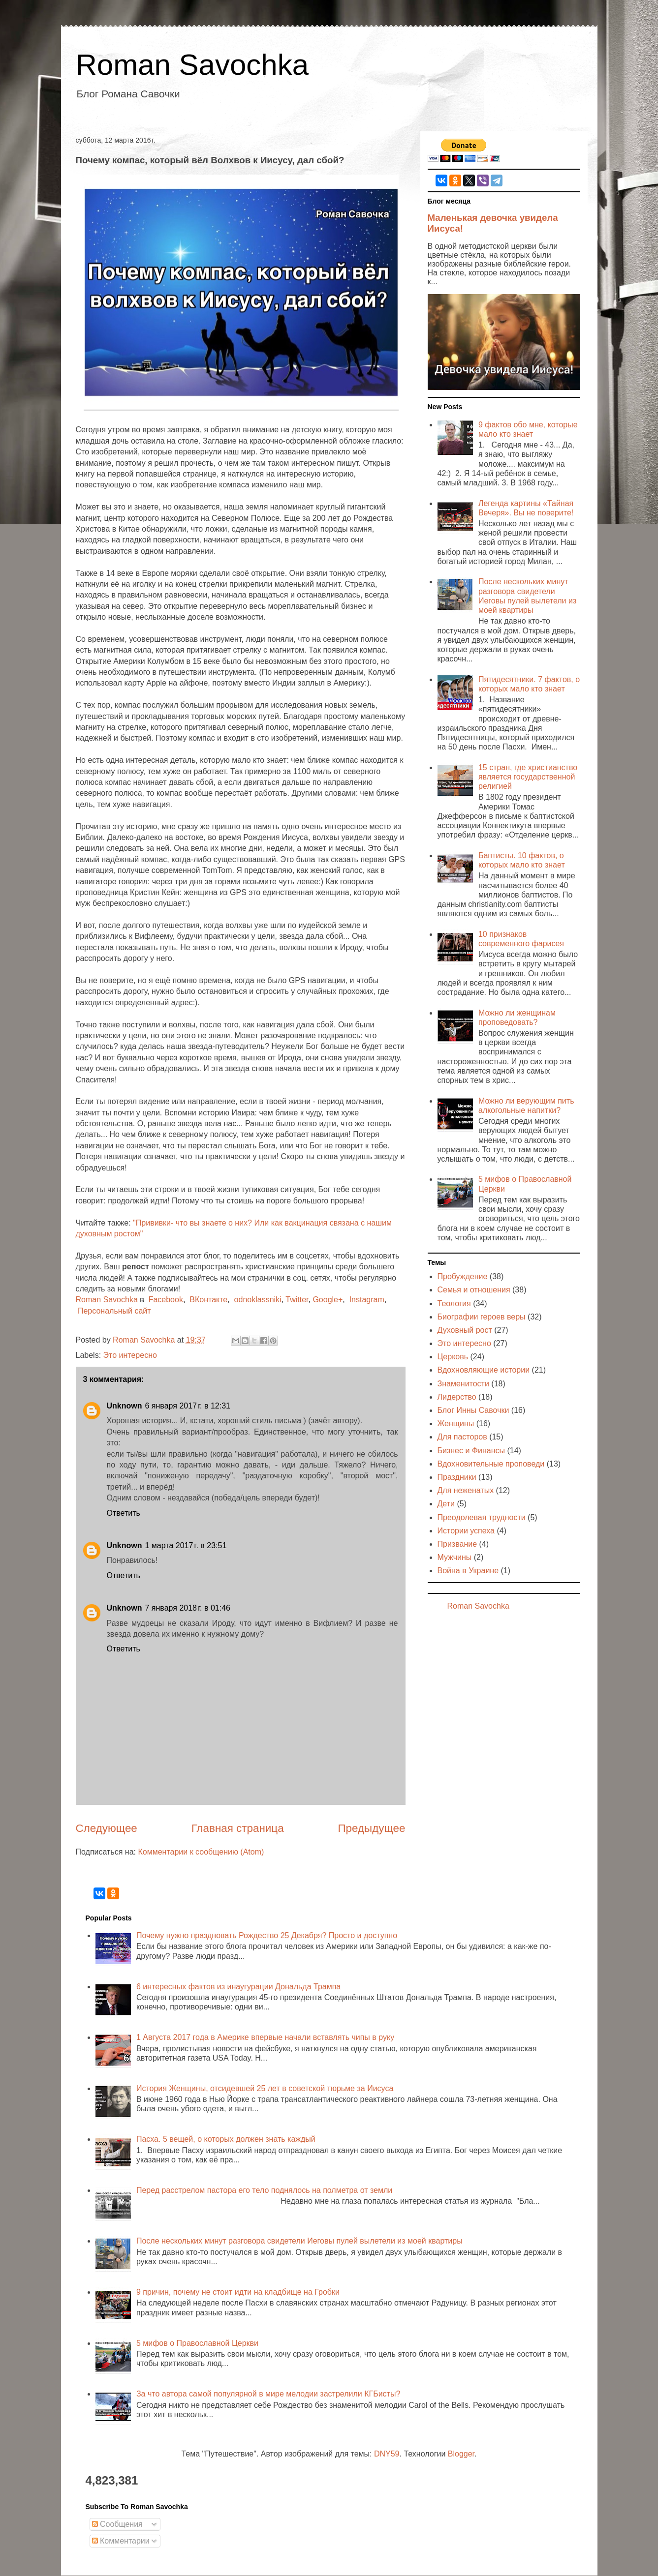 This screenshot has height=2576, width=658. Describe the element at coordinates (474, 1290) in the screenshot. I see `Семья и отношения` at that location.